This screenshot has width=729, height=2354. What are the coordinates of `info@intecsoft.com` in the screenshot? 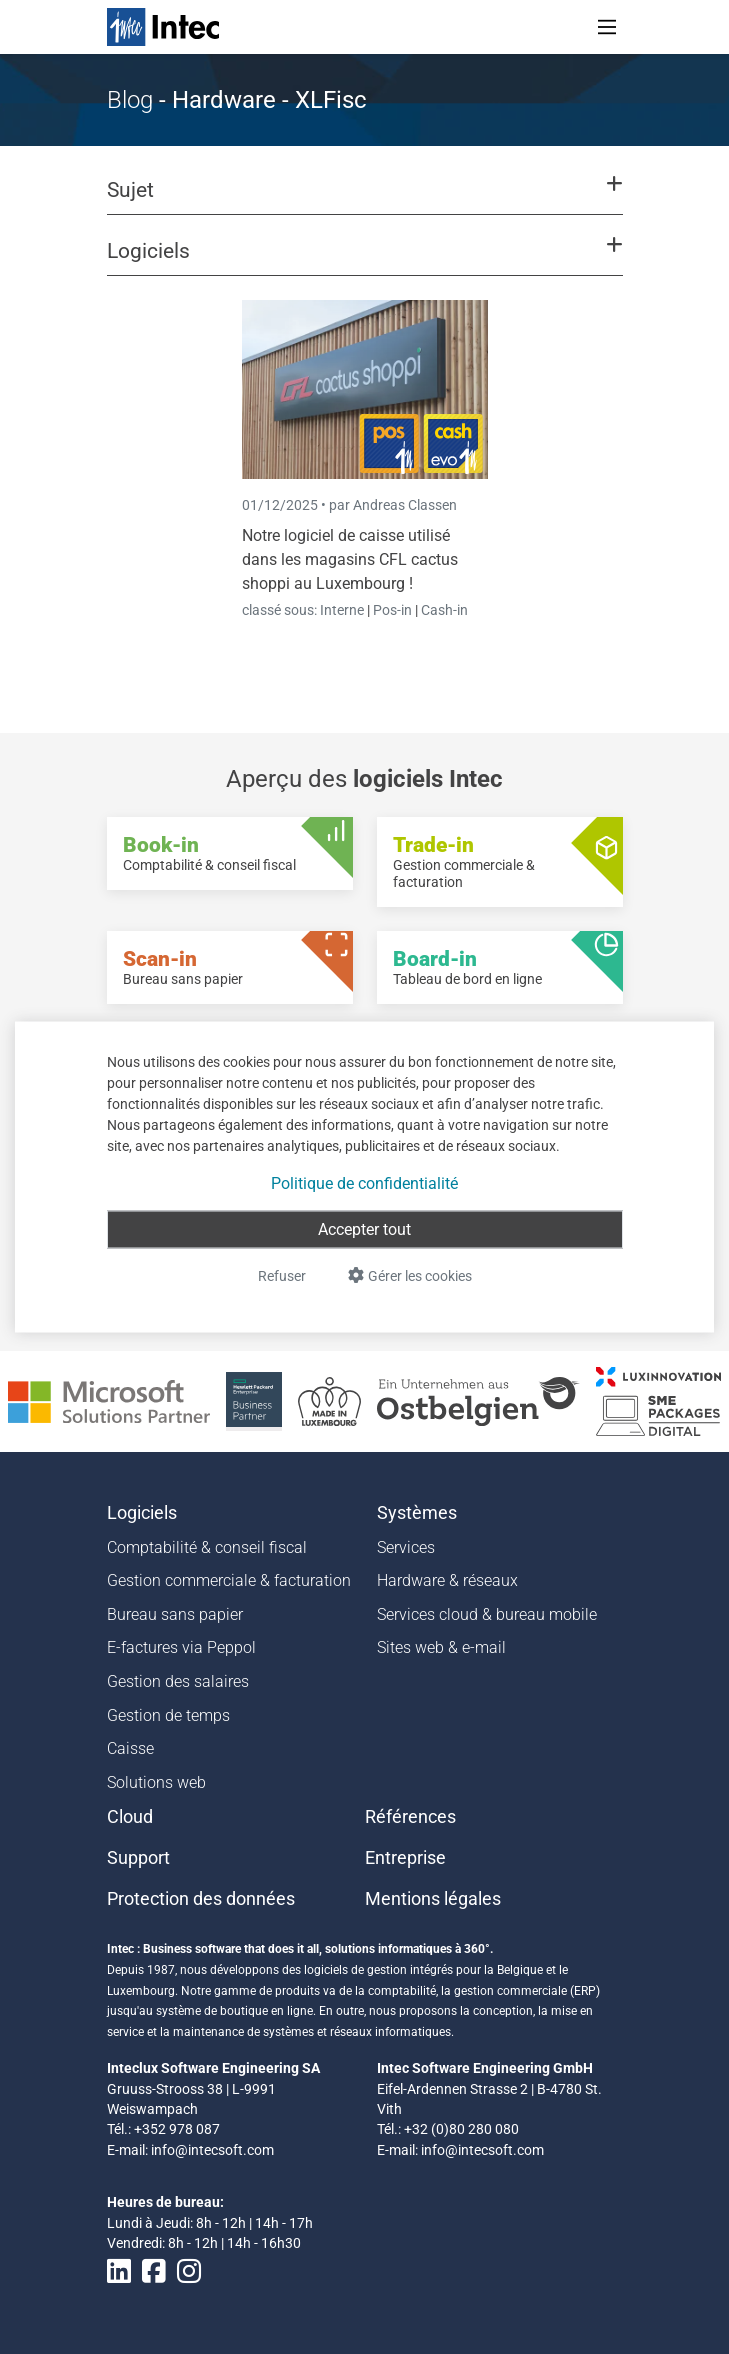 It's located at (212, 2150).